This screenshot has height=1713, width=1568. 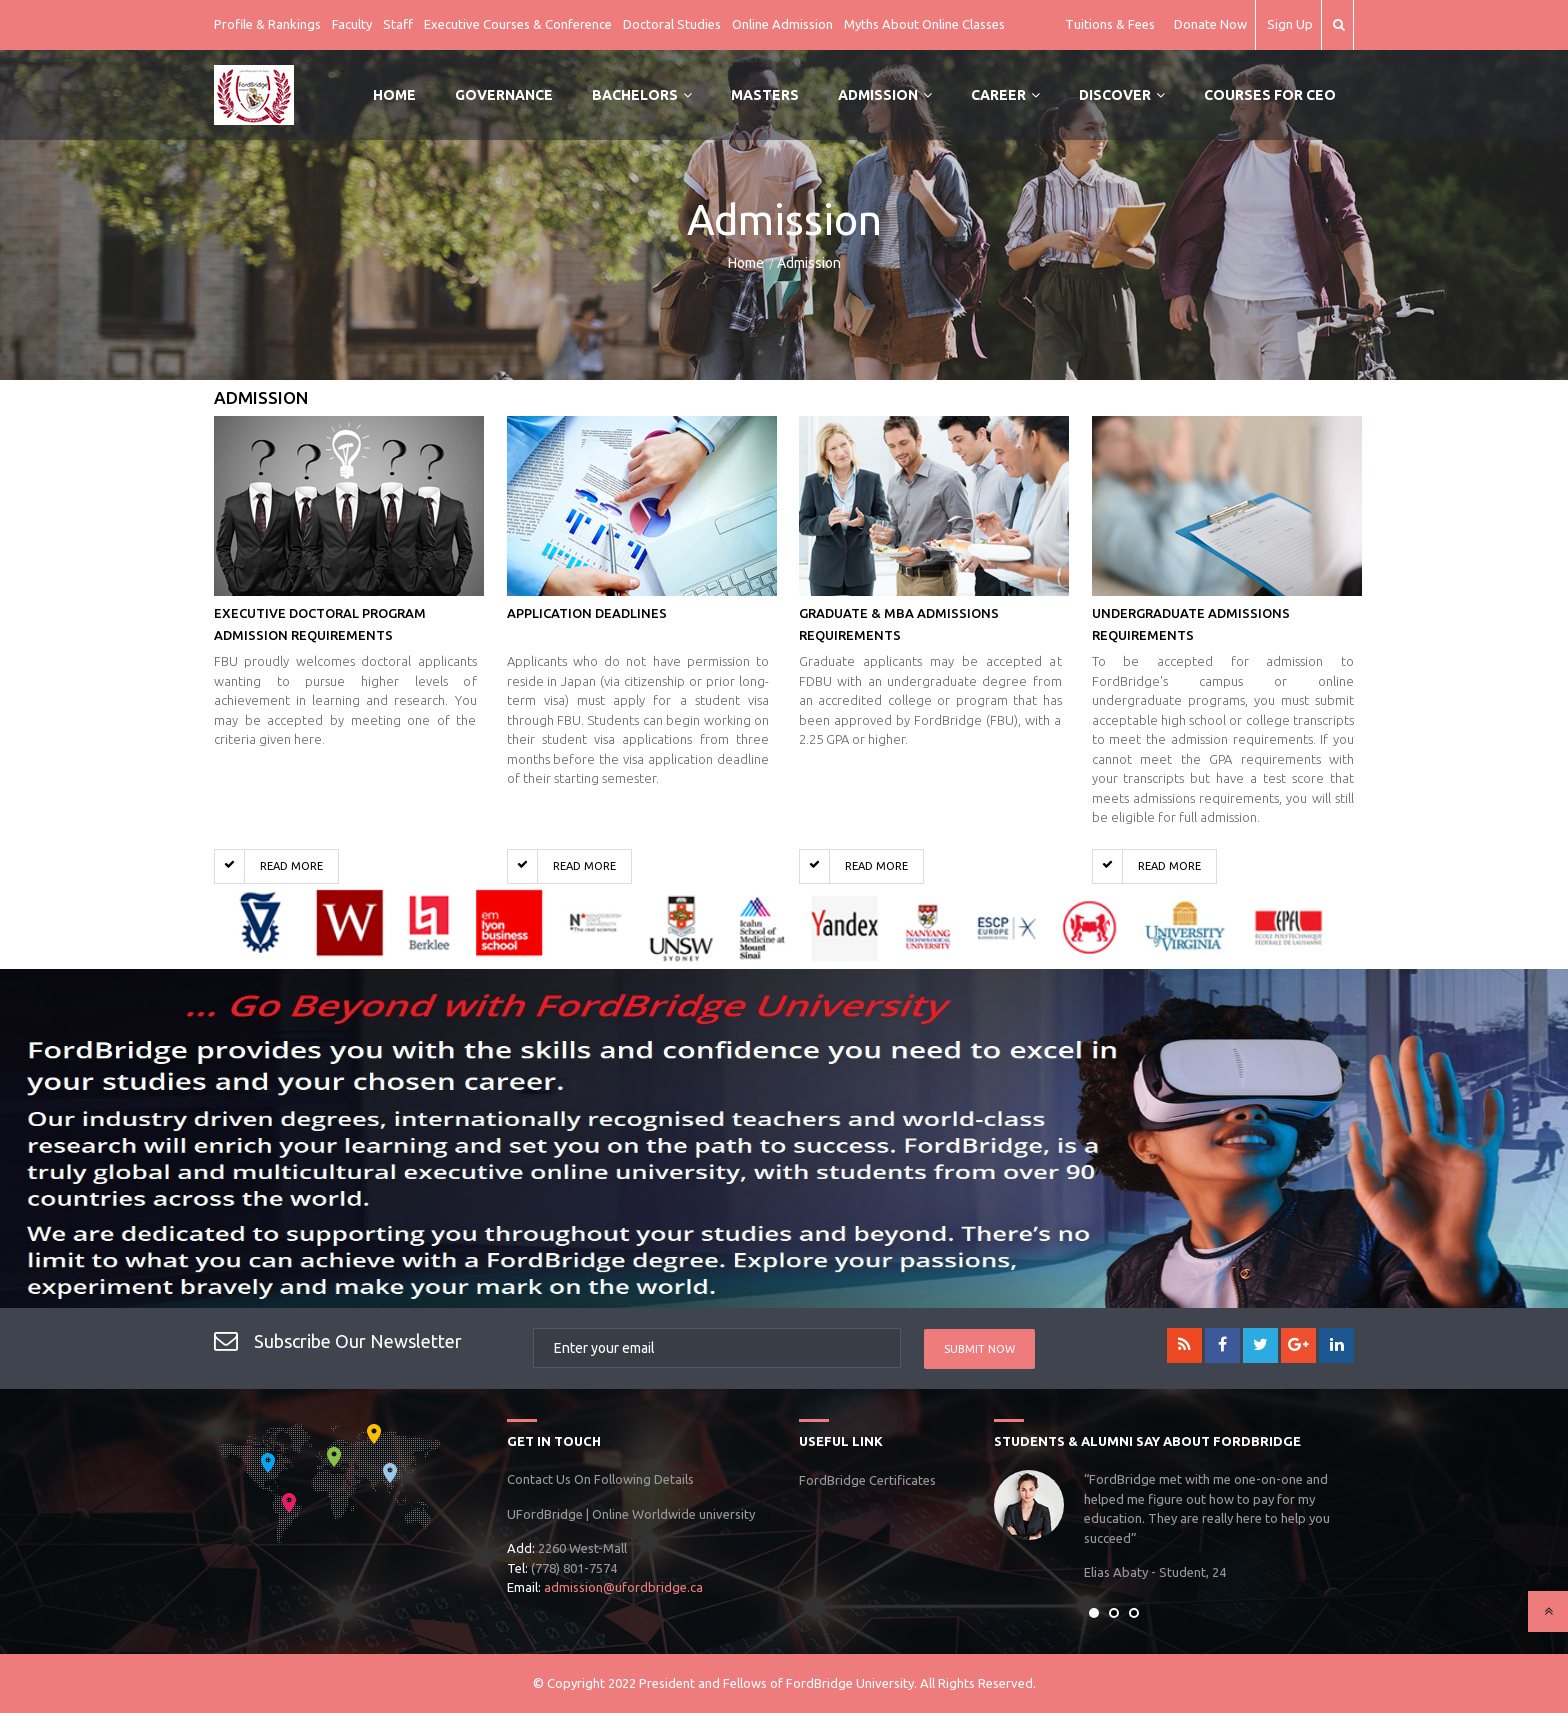 I want to click on Admission, so click(x=885, y=95).